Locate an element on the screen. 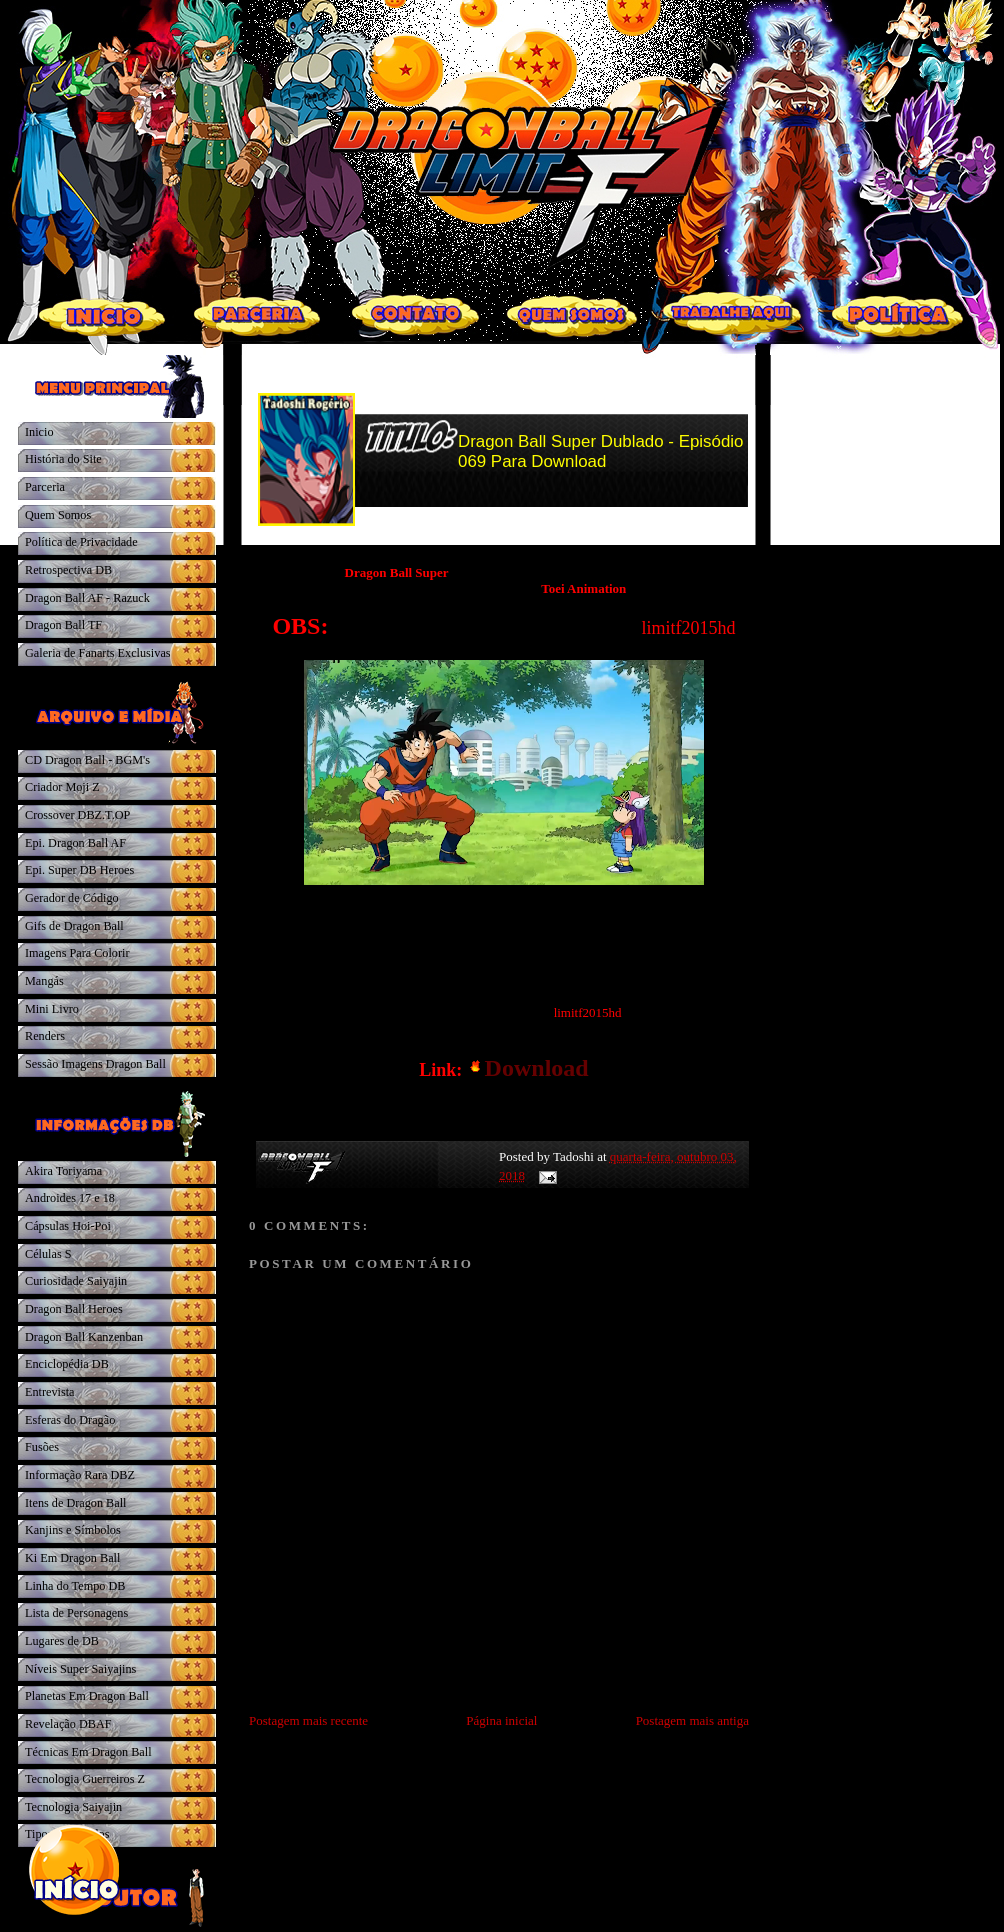  Informação Rara DBZ is located at coordinates (80, 1475).